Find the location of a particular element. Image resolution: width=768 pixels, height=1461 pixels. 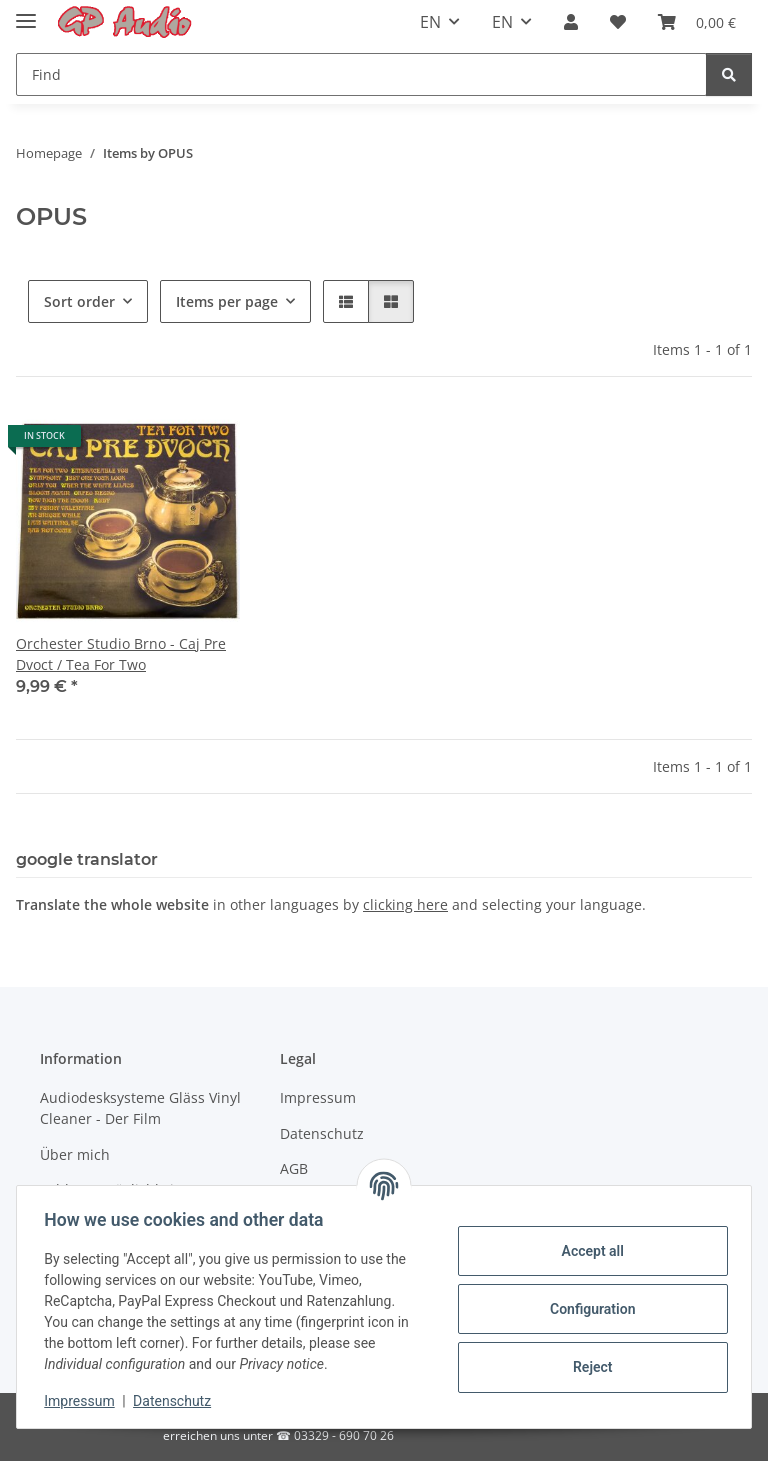

Configuration is located at coordinates (587, 1309).